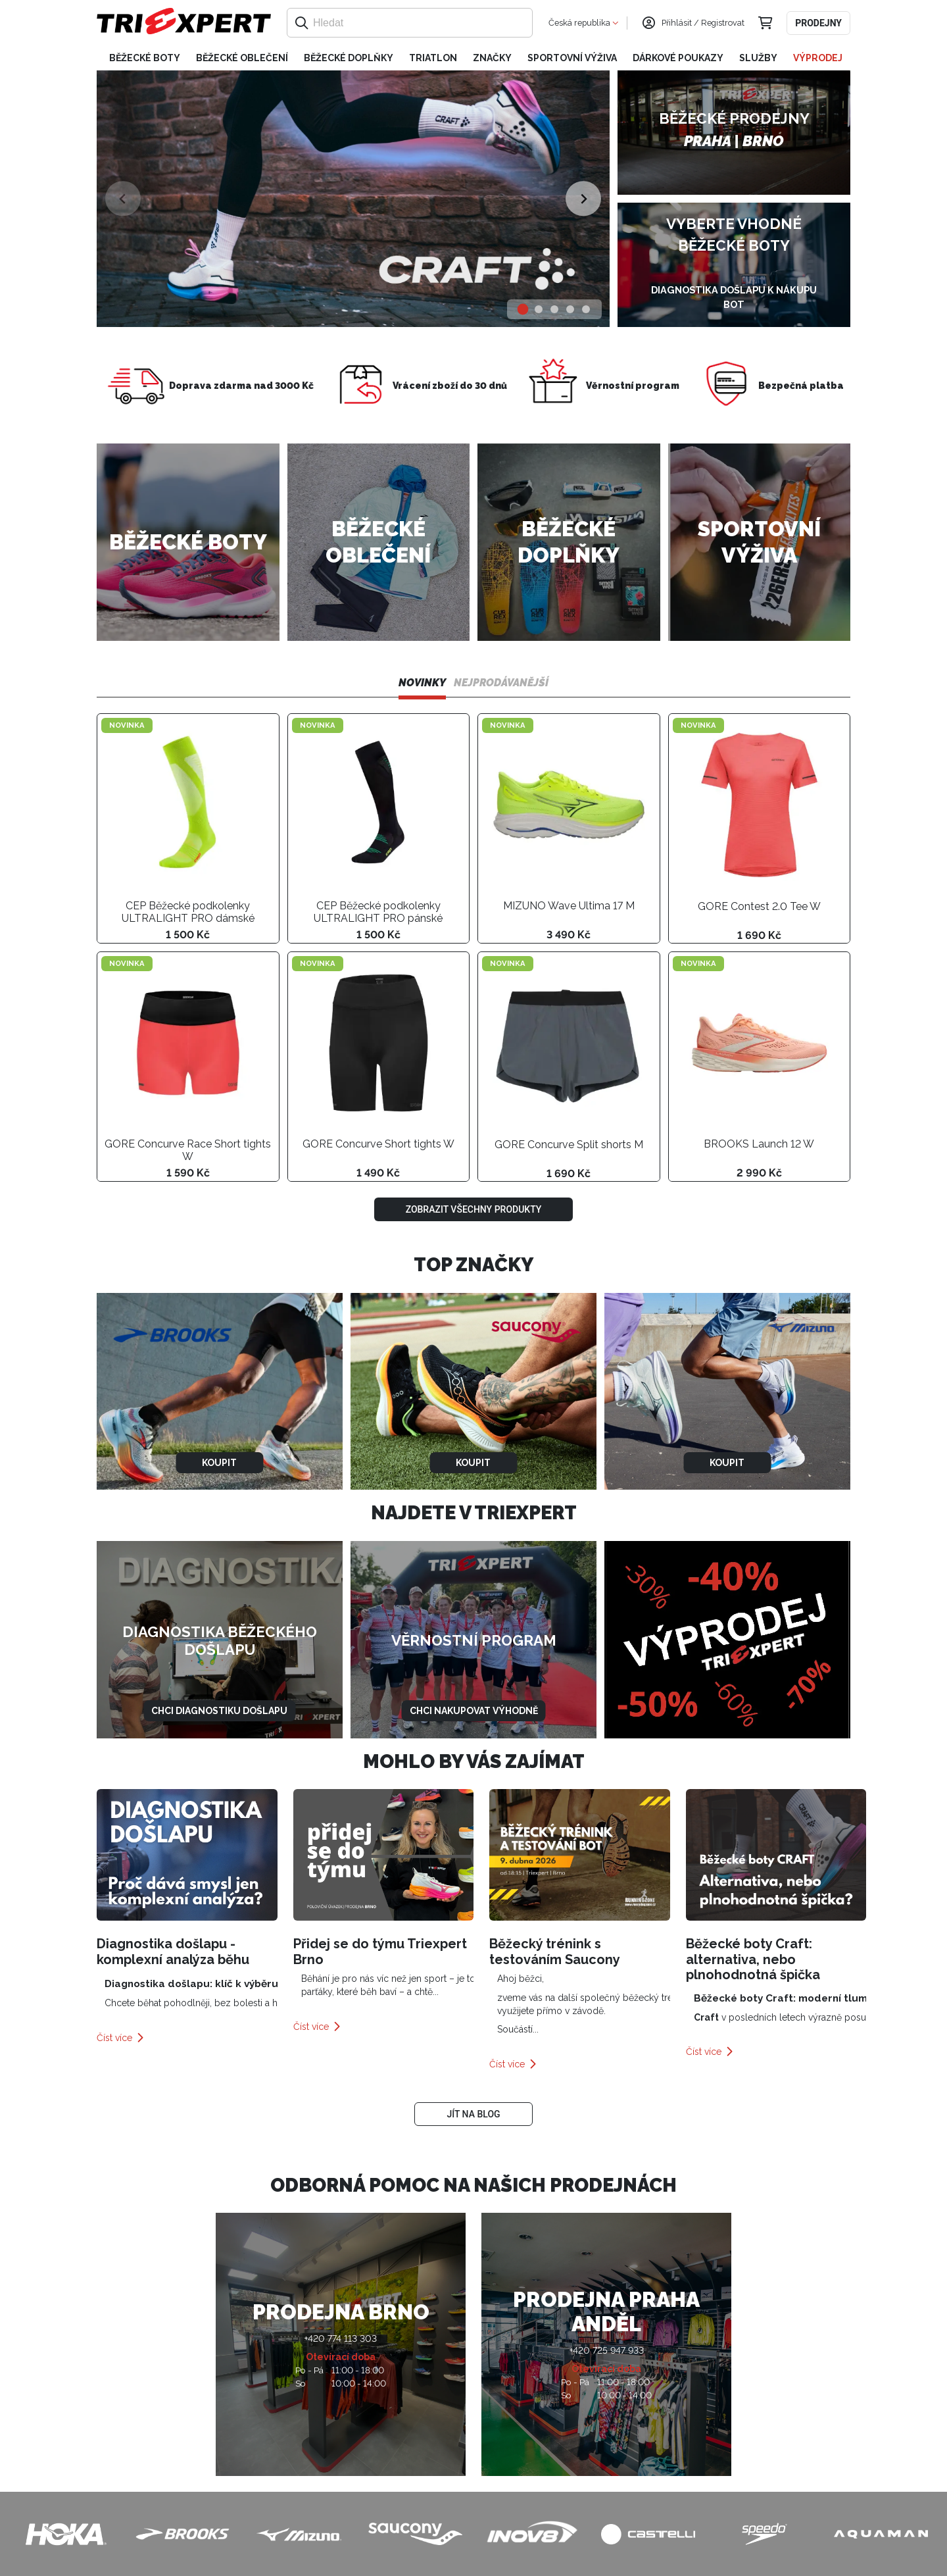 The height and width of the screenshot is (2576, 947). Describe the element at coordinates (122, 198) in the screenshot. I see `[Previous slide]` at that location.